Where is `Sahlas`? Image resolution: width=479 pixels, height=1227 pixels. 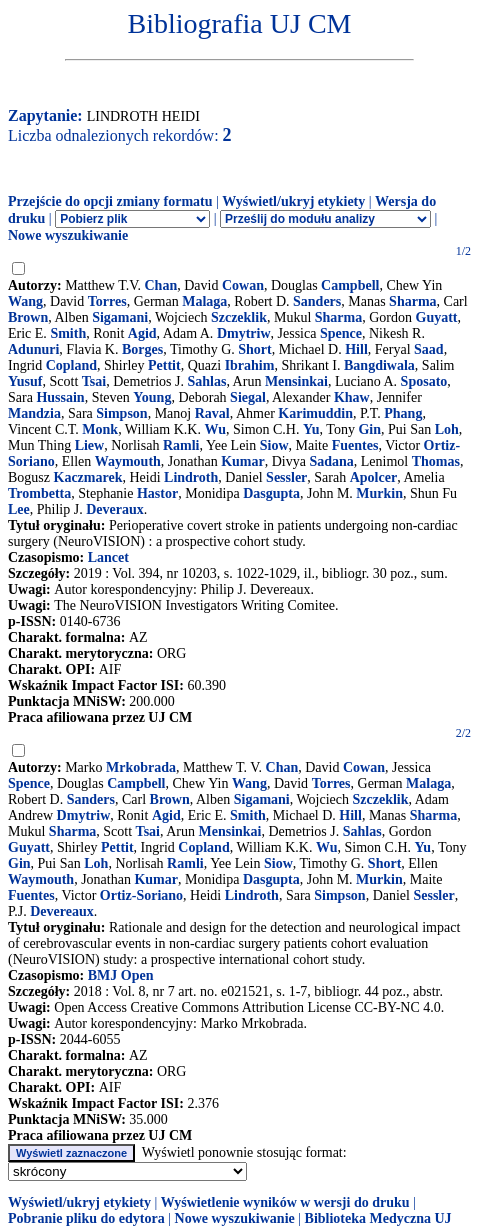
Sahlas is located at coordinates (206, 381).